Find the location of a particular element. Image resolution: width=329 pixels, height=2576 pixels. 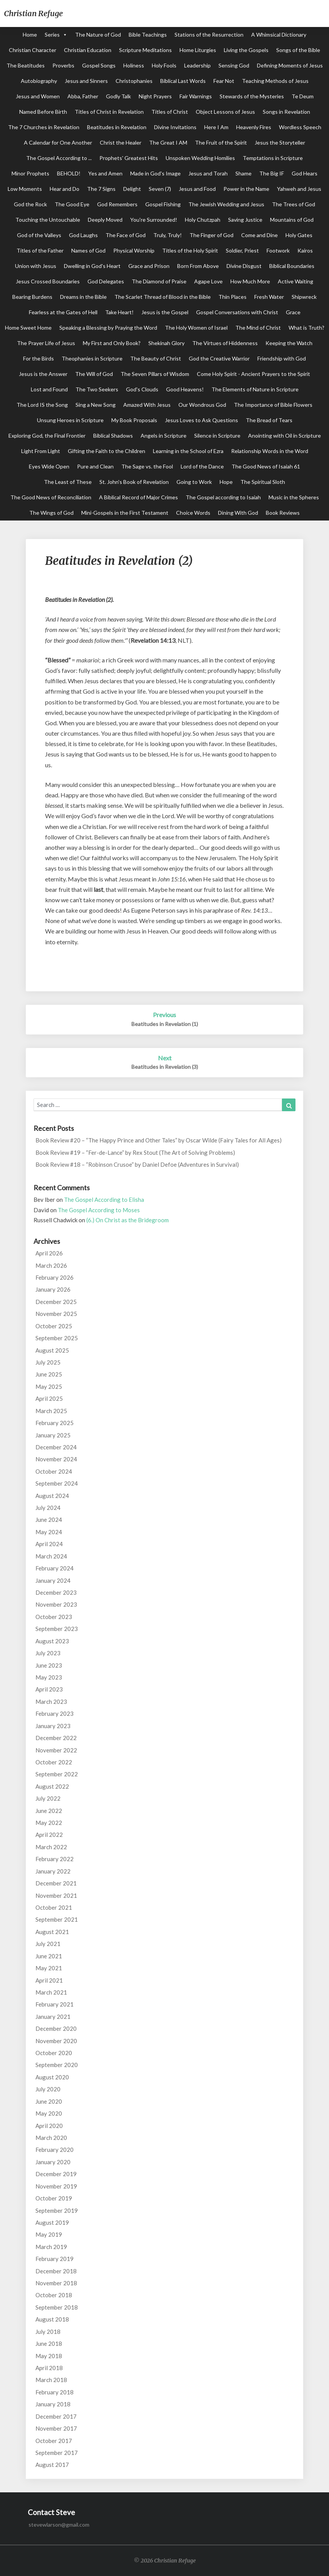

The Virtues of Hiddenness is located at coordinates (225, 343).